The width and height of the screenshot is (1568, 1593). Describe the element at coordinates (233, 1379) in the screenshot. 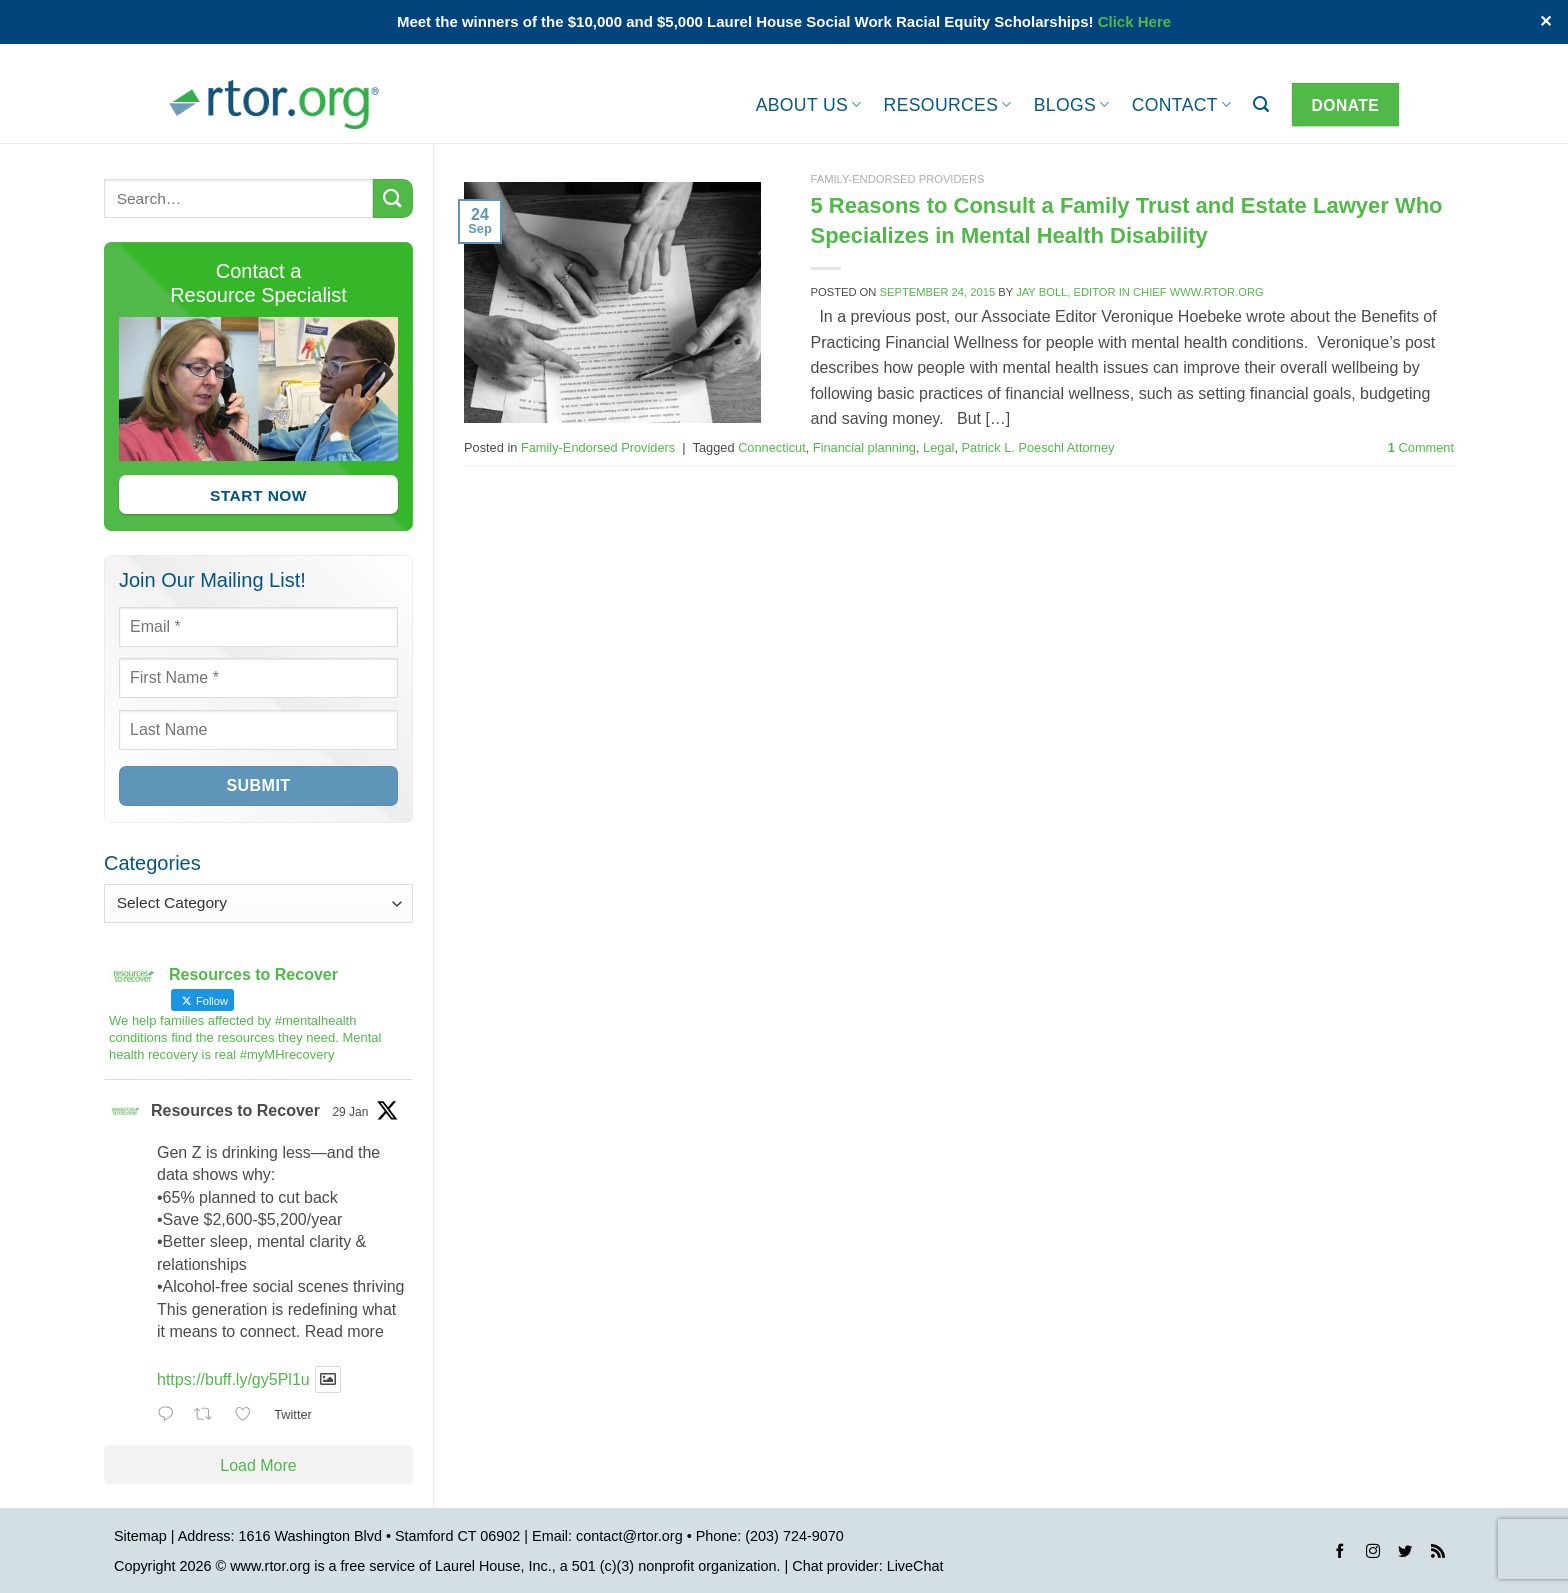

I see `https://buff.ly/gy5Pl1u` at that location.